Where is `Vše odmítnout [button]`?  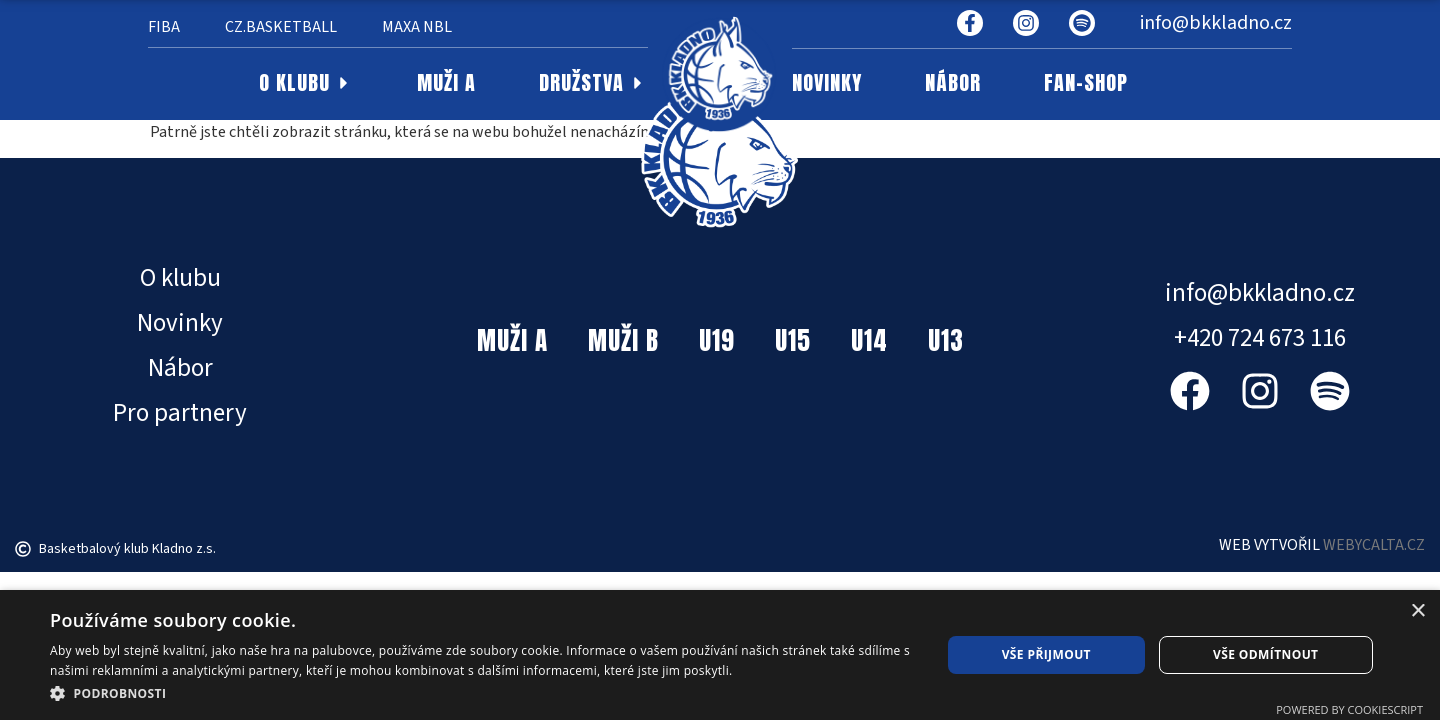 Vše odmítnout [button] is located at coordinates (1265, 654).